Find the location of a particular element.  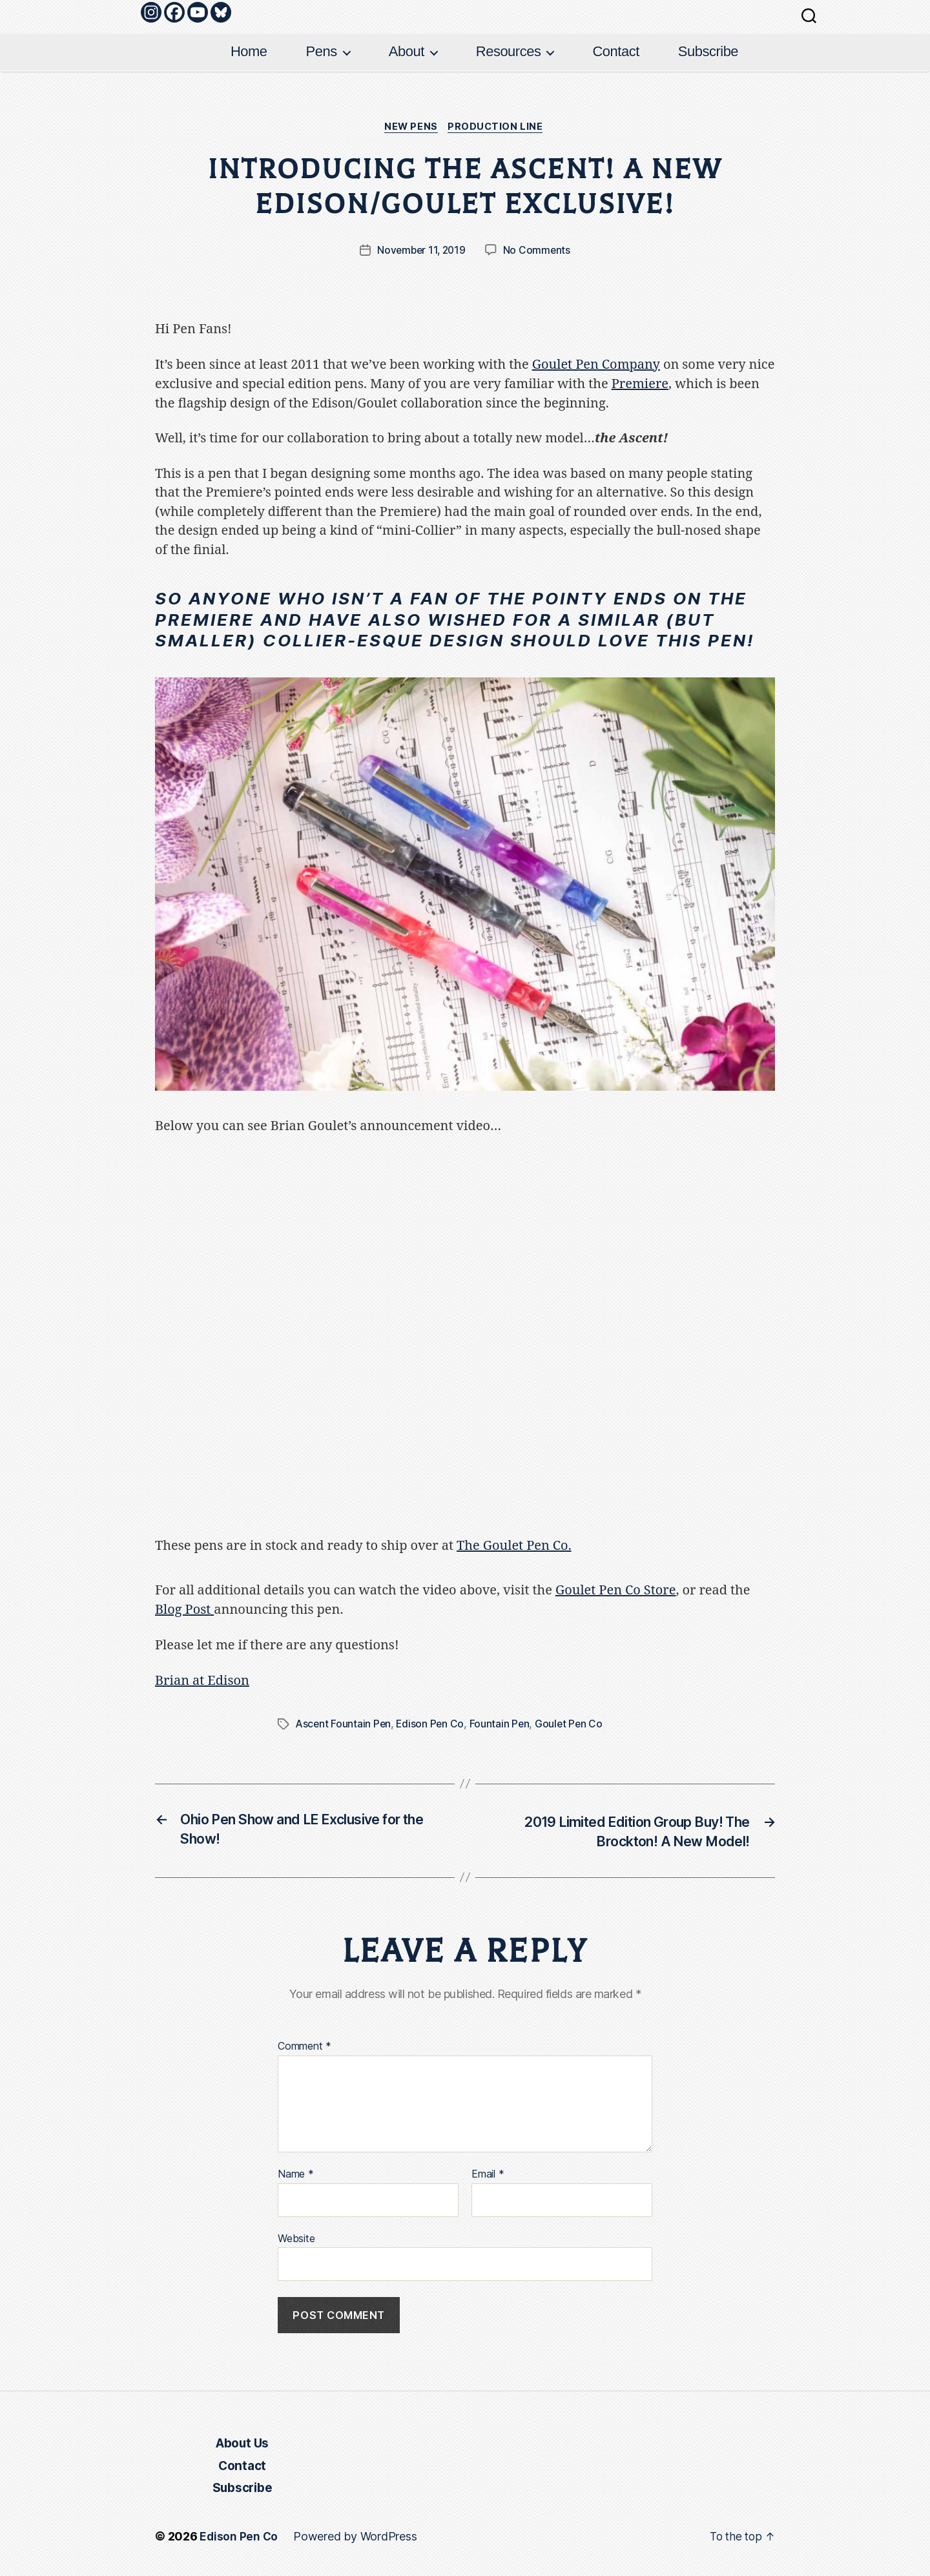

Edison Pen Co is located at coordinates (432, 1724).